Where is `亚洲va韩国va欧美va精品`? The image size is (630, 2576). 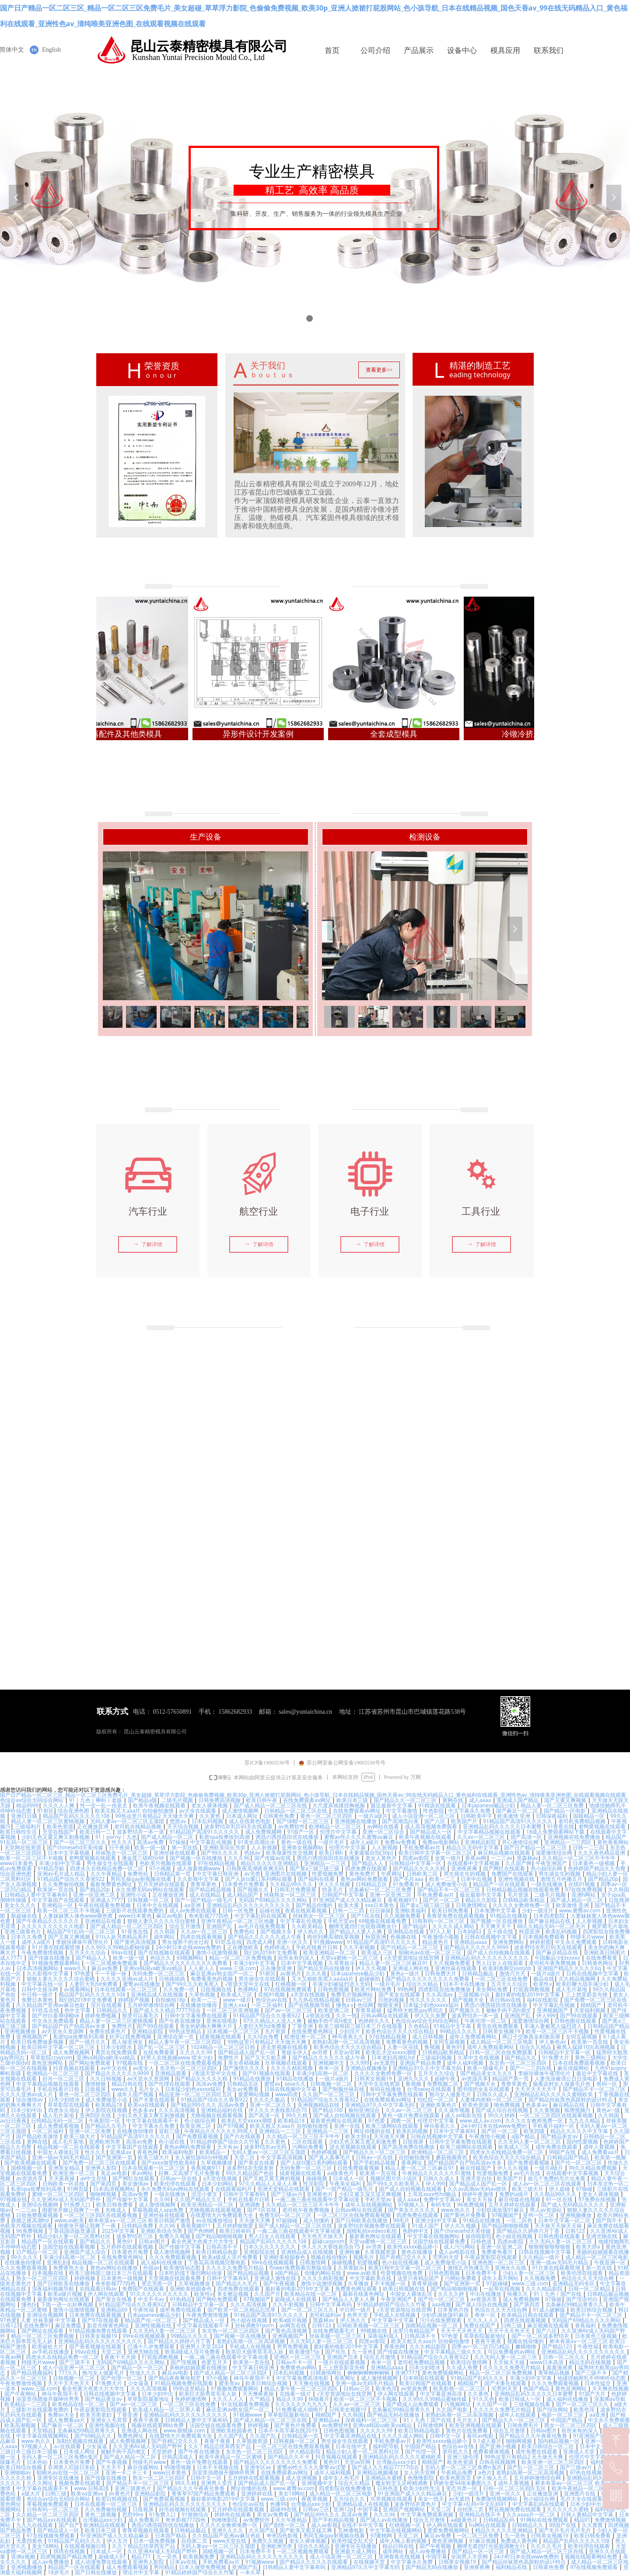 亚洲va韩国va欧美va精品 is located at coordinates (153, 1968).